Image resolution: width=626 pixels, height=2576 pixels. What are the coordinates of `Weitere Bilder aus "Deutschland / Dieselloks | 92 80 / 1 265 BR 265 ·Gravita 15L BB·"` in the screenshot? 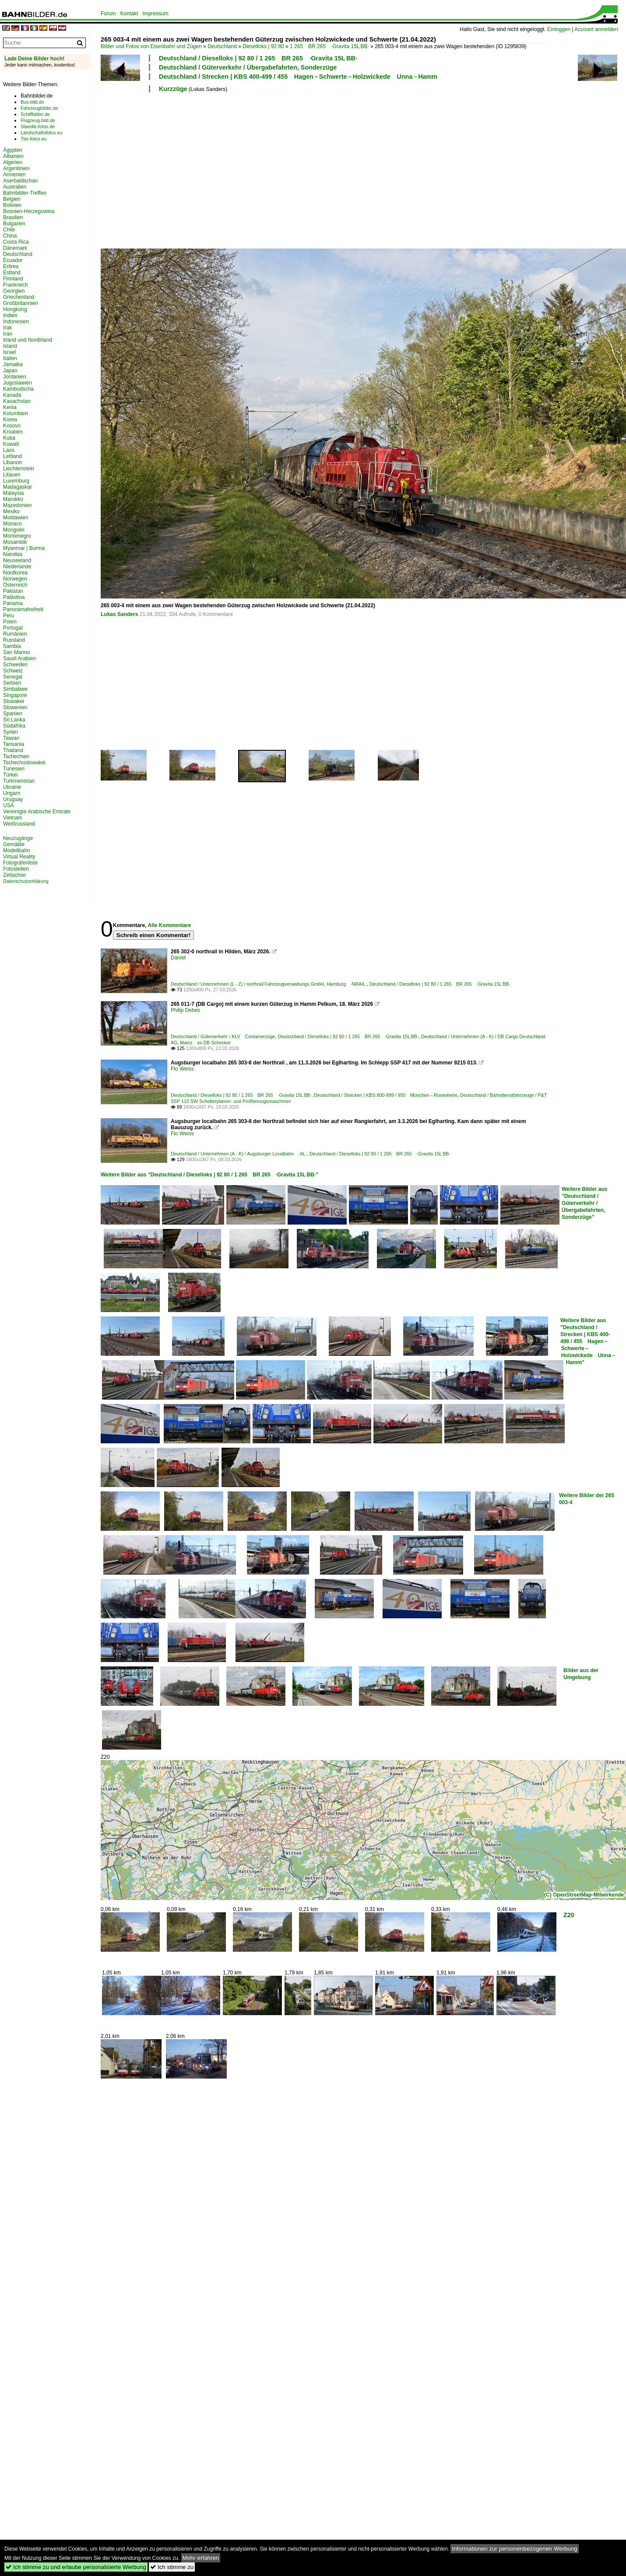 It's located at (209, 1175).